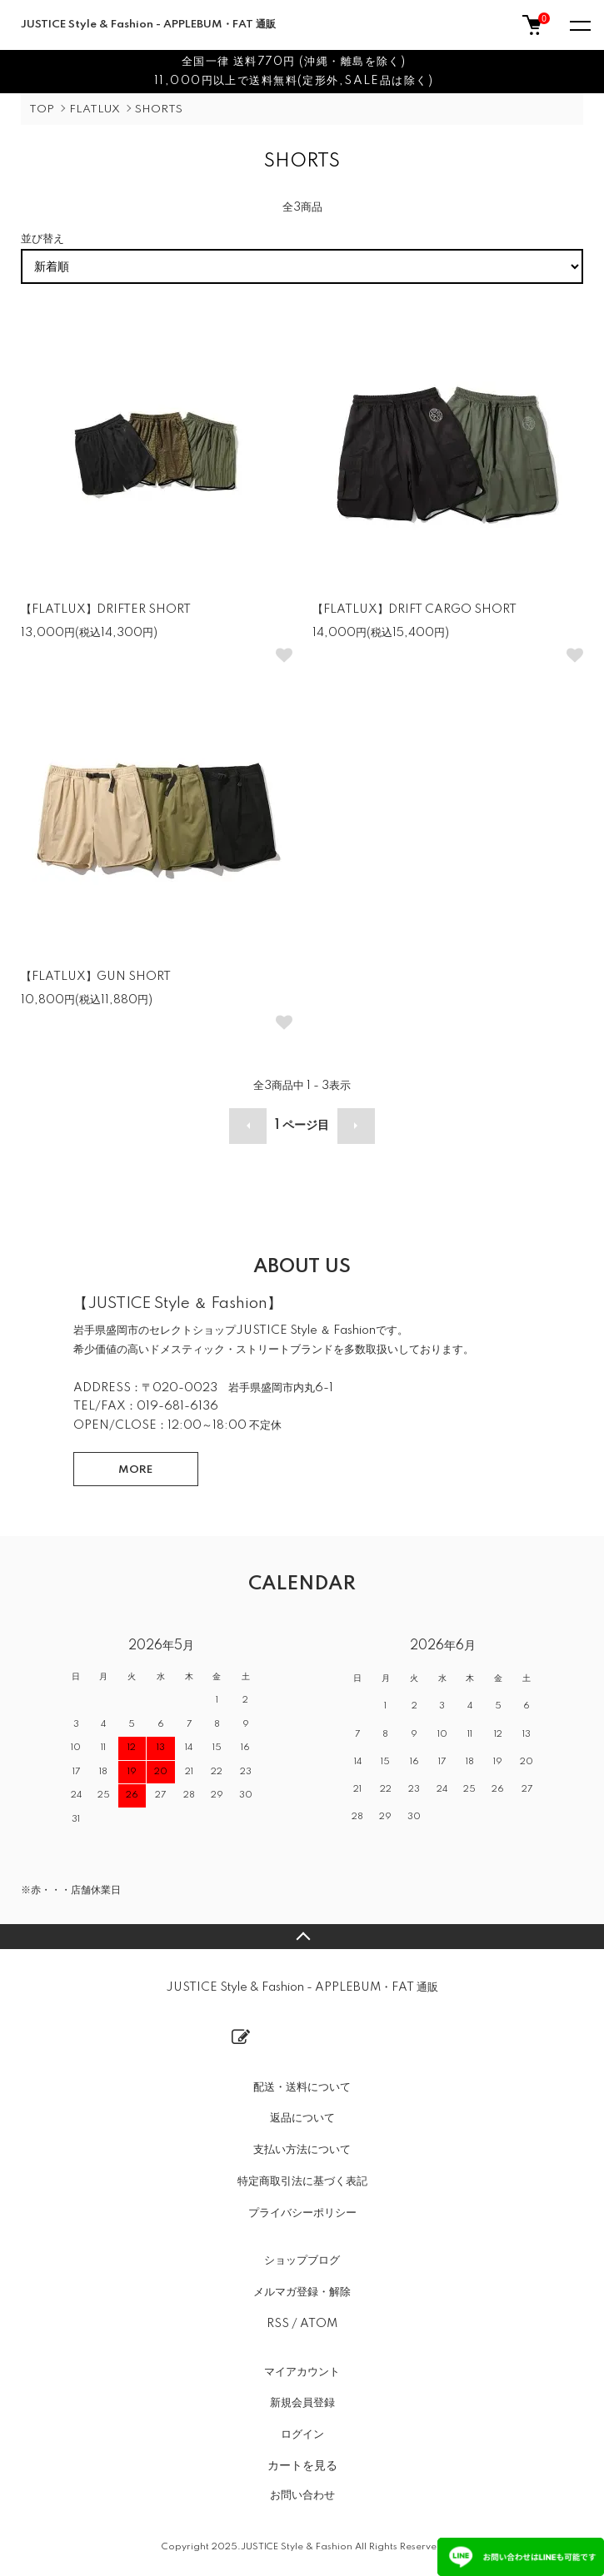 The width and height of the screenshot is (604, 2576). Describe the element at coordinates (302, 2260) in the screenshot. I see `ショップブログ` at that location.